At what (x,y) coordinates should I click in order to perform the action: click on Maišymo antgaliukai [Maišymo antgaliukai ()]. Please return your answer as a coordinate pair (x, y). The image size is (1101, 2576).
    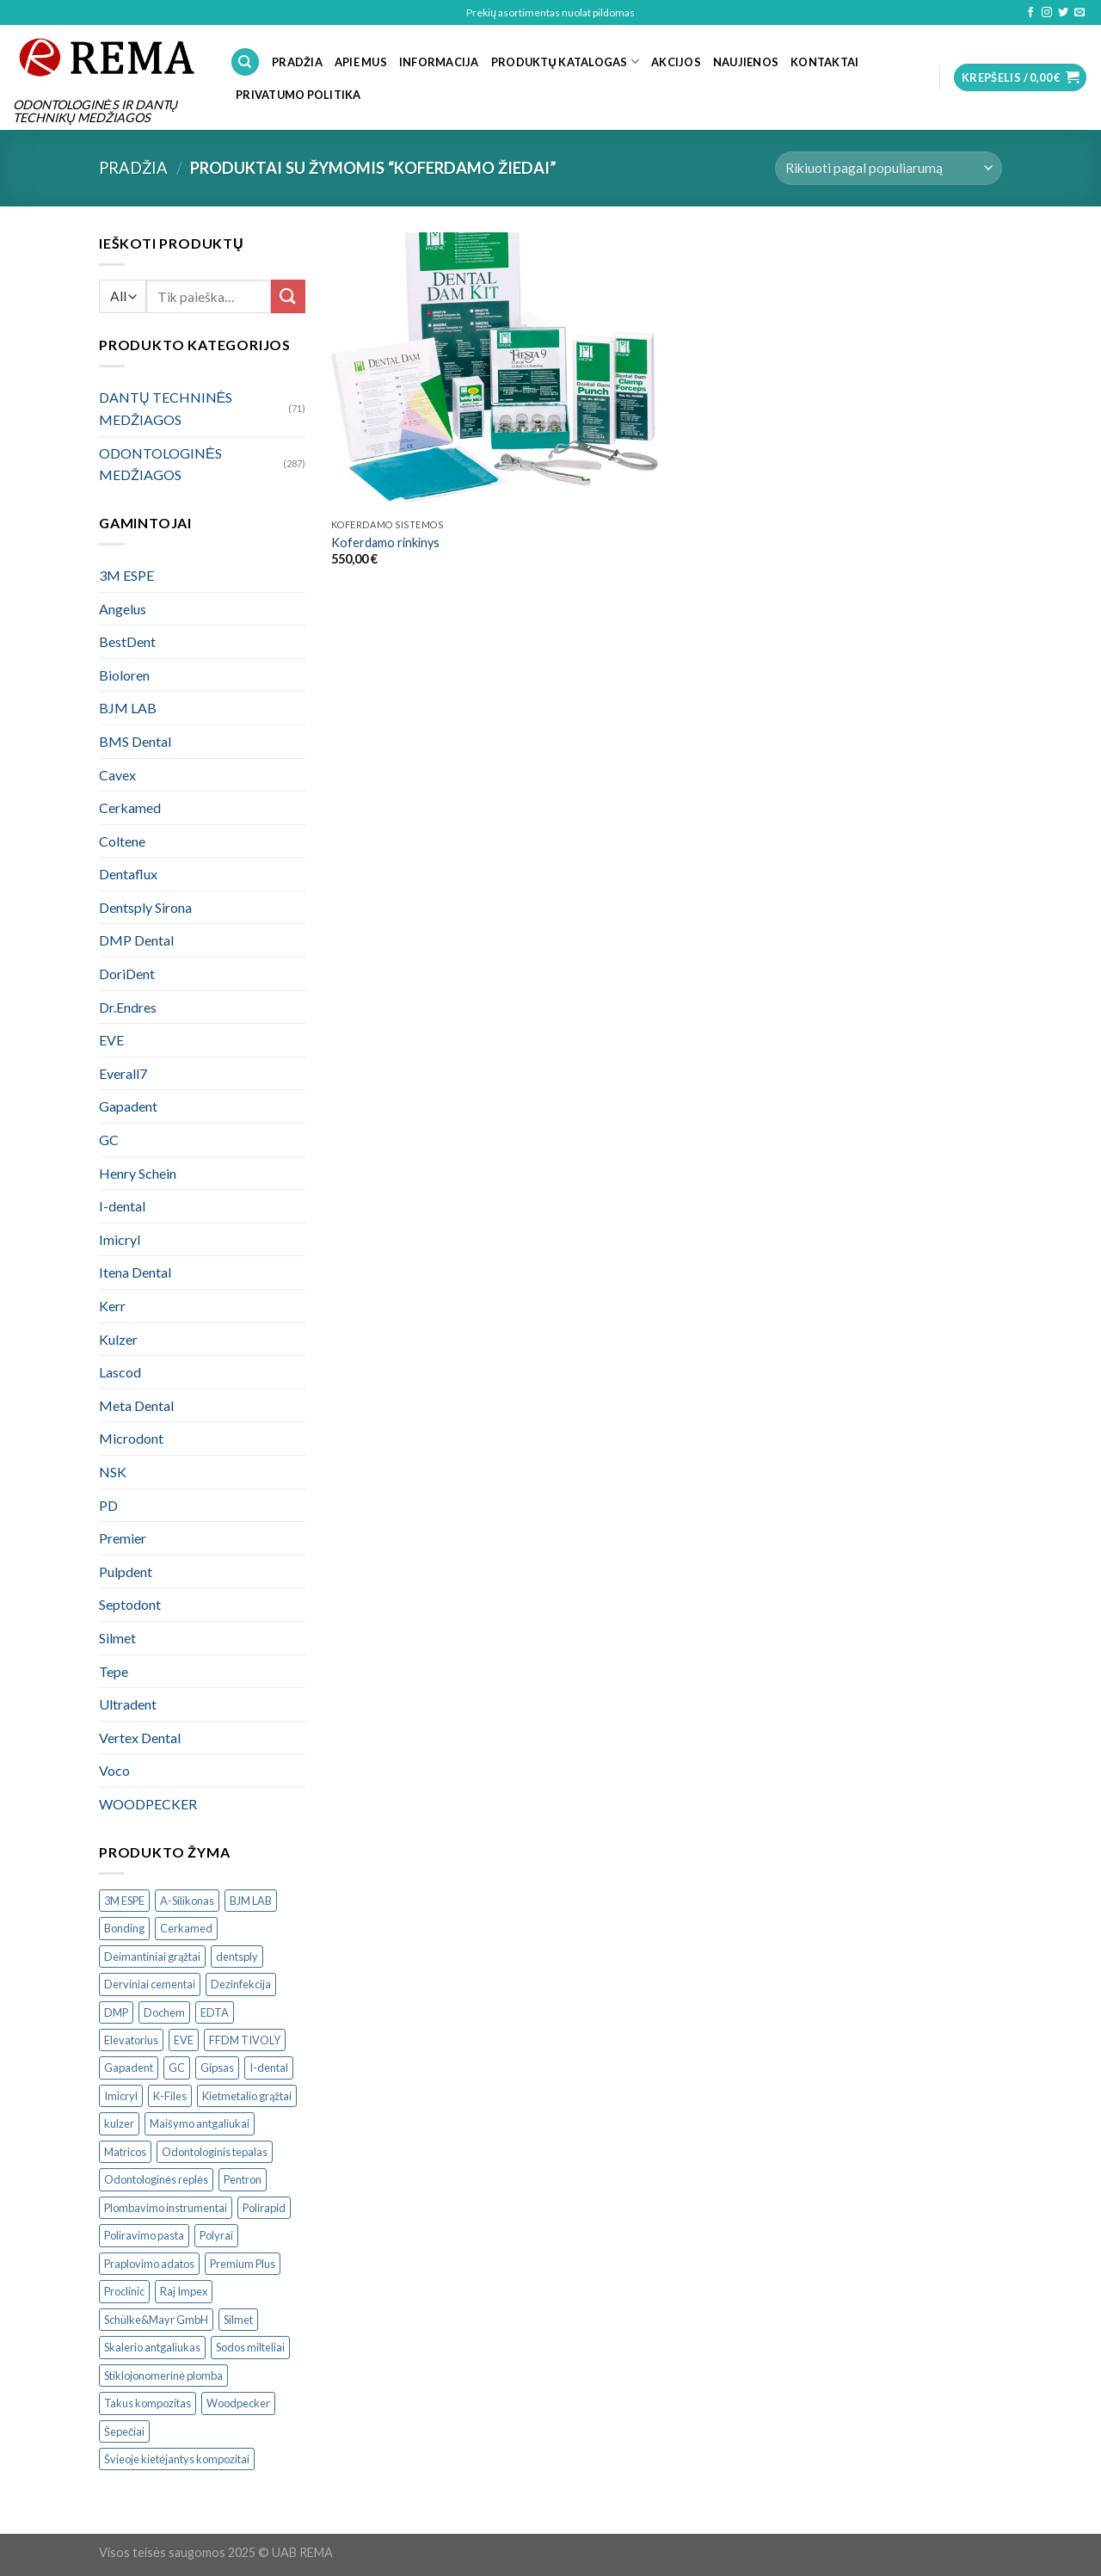
    Looking at the image, I should click on (199, 2123).